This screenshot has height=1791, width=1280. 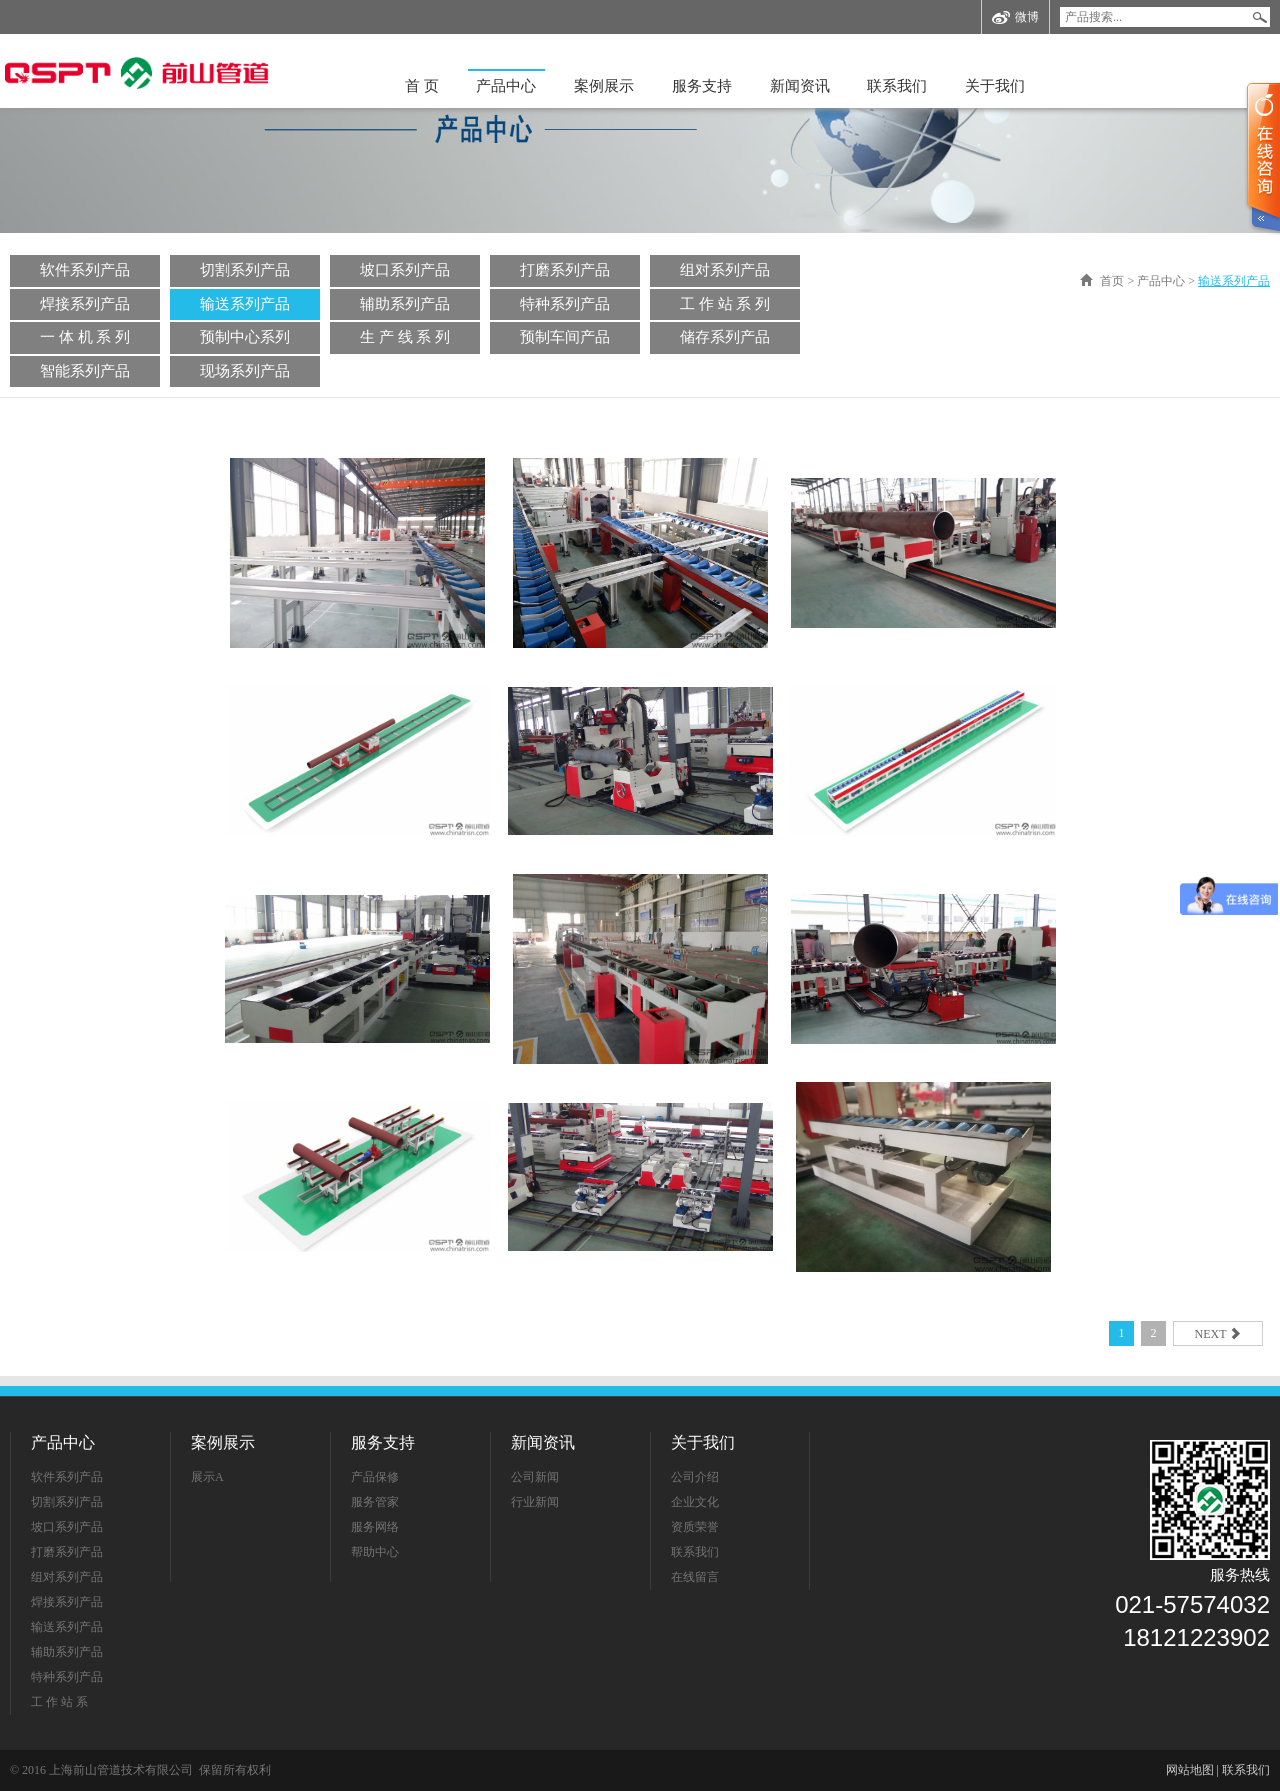 I want to click on 产品保修, so click(x=375, y=1477).